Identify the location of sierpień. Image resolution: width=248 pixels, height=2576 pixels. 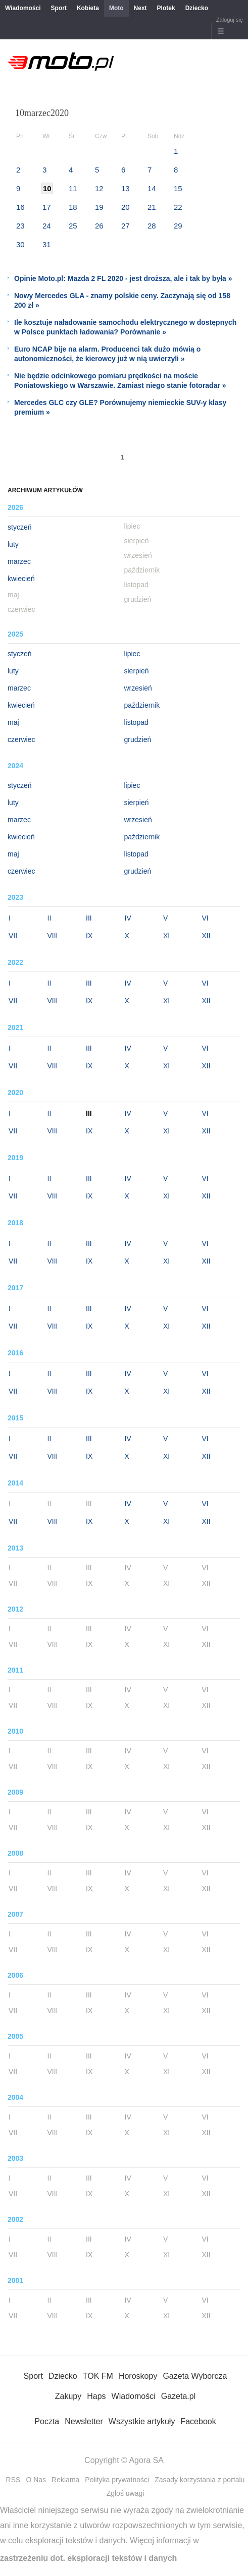
(136, 671).